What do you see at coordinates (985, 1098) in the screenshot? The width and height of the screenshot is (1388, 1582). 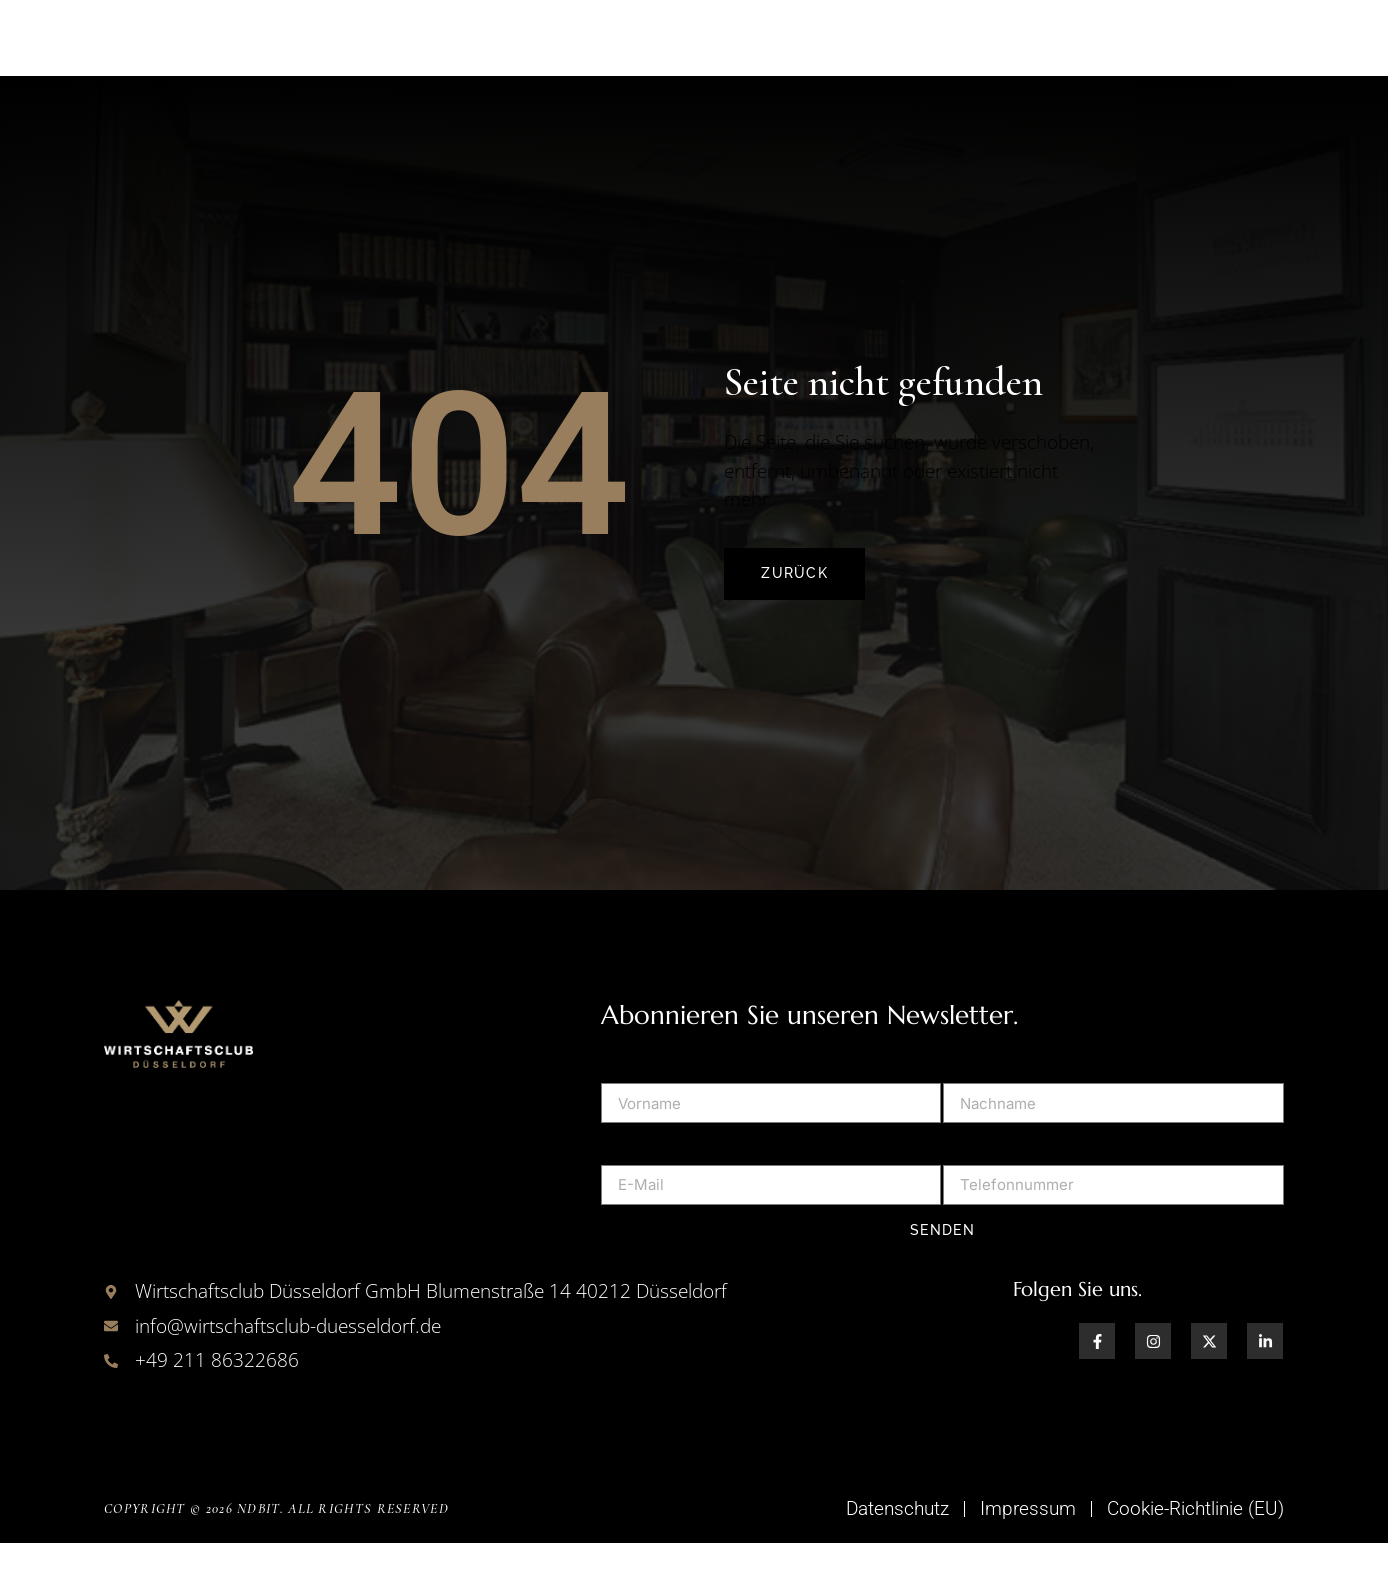 I see `Nachname` at bounding box center [985, 1098].